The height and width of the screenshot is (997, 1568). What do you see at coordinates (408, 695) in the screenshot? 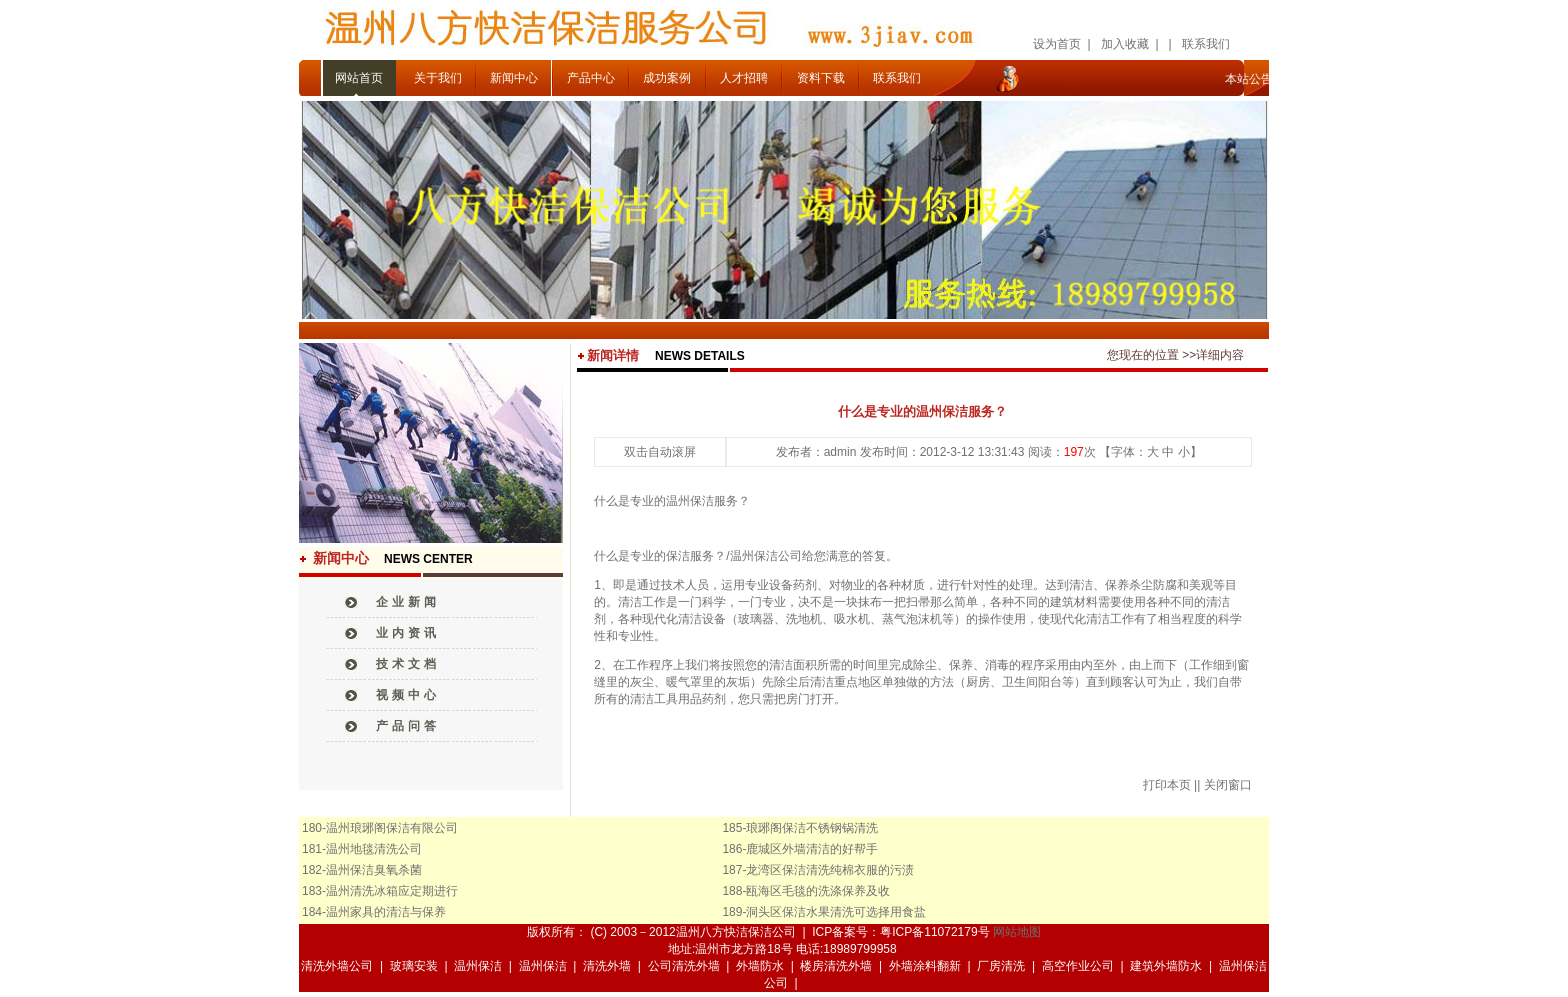
I see `视频中心` at bounding box center [408, 695].